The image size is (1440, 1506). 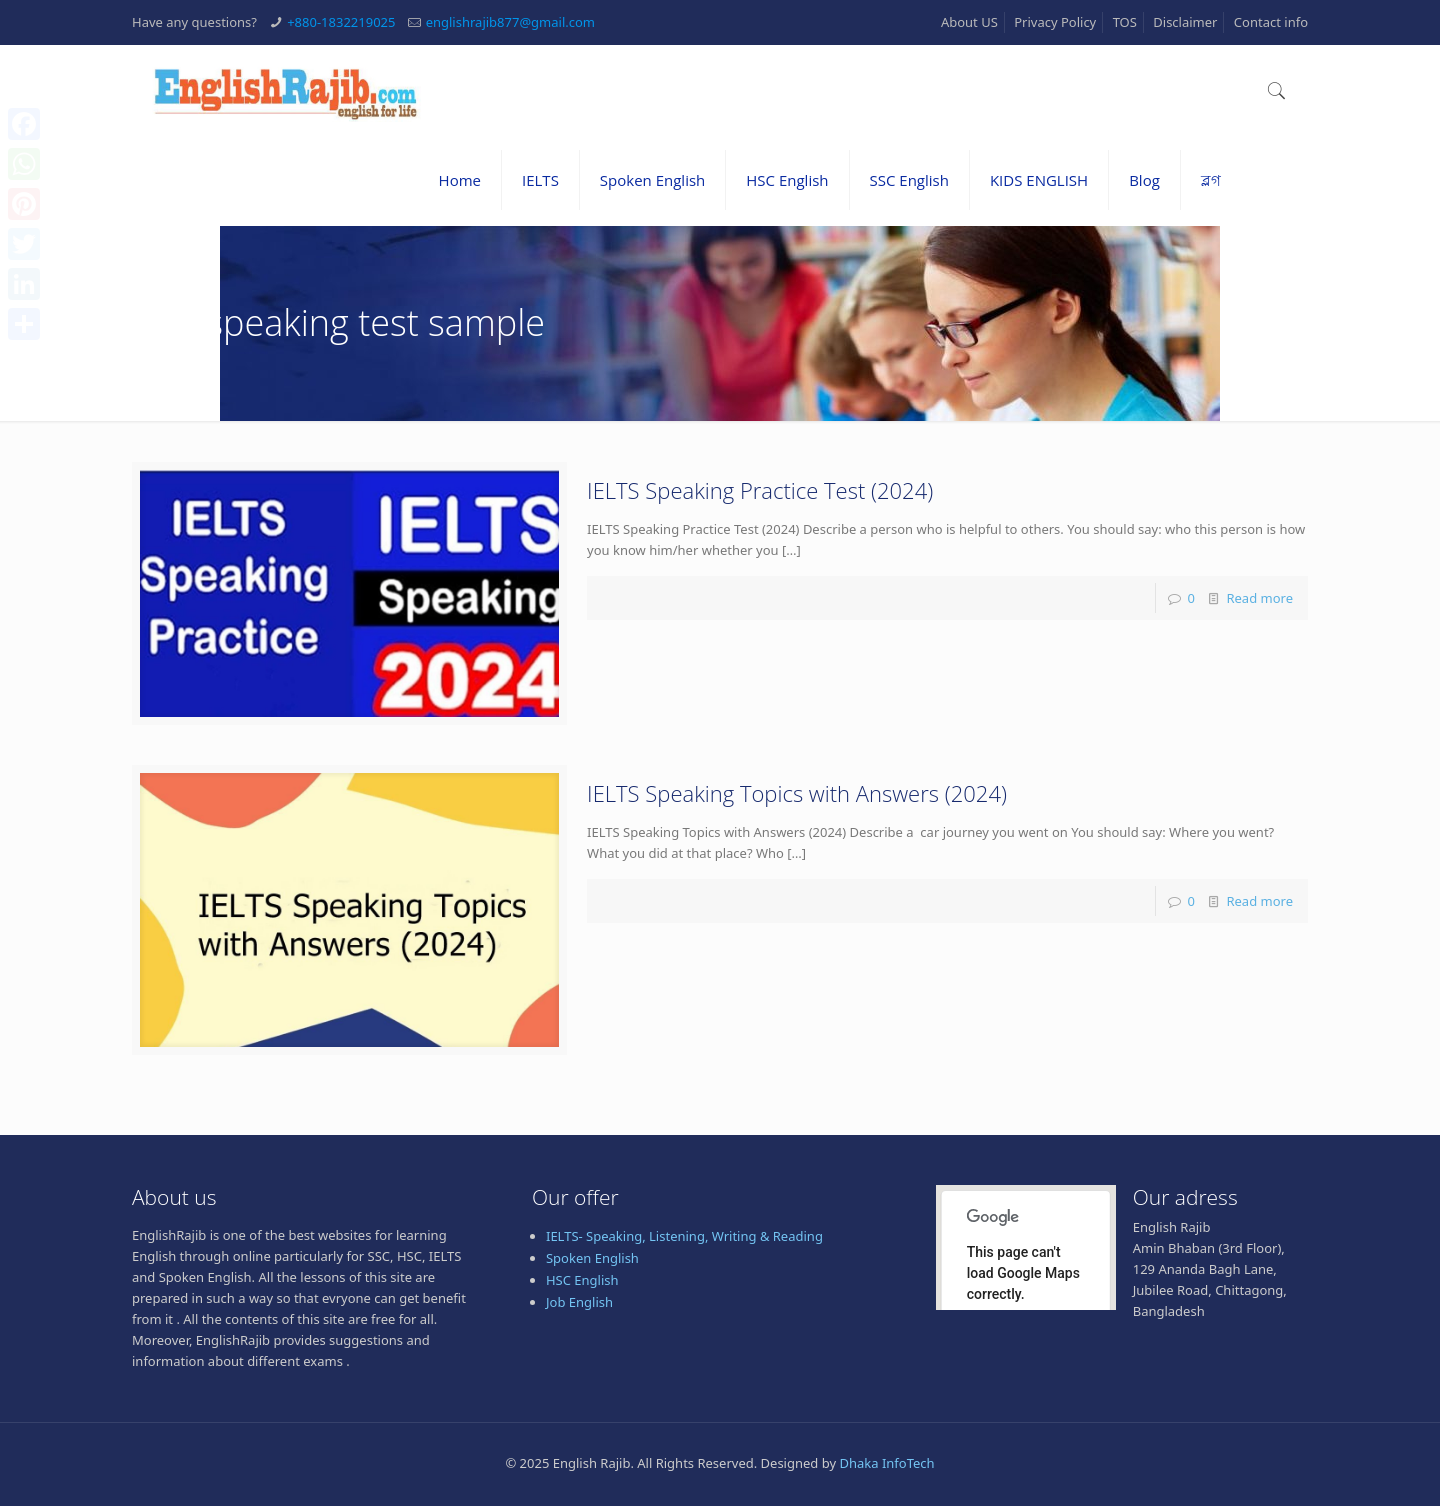 I want to click on +880-1832219025, so click(x=341, y=22).